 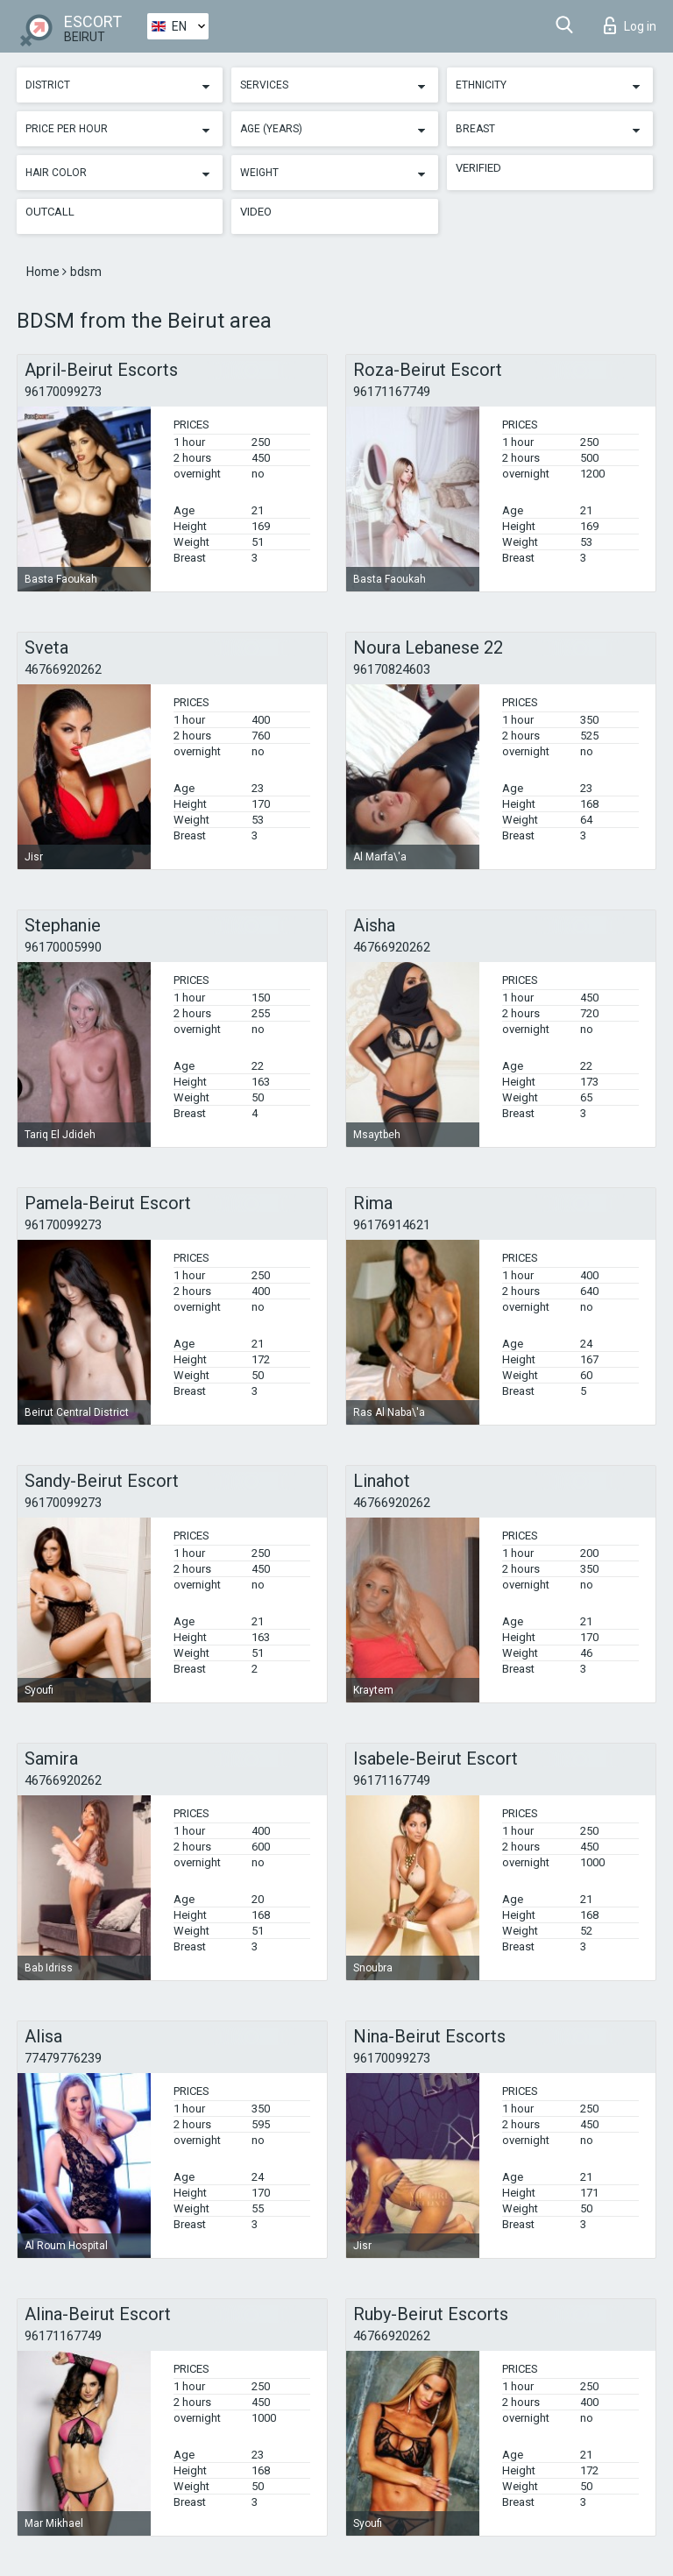 I want to click on Log in, so click(x=630, y=25).